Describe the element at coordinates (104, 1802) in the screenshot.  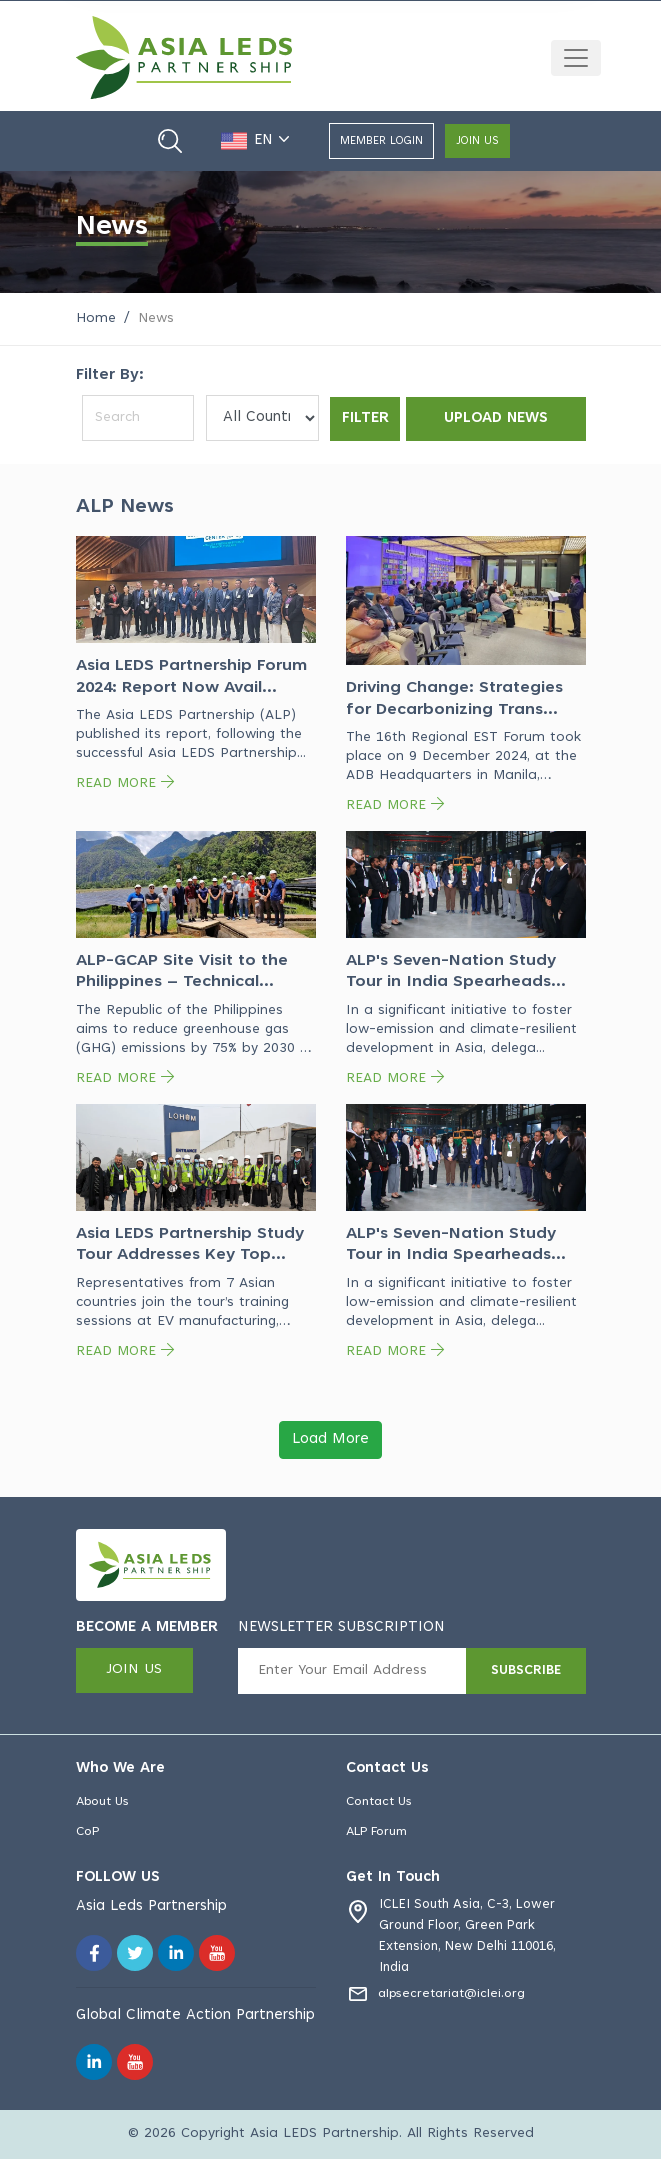
I see `About Us` at that location.